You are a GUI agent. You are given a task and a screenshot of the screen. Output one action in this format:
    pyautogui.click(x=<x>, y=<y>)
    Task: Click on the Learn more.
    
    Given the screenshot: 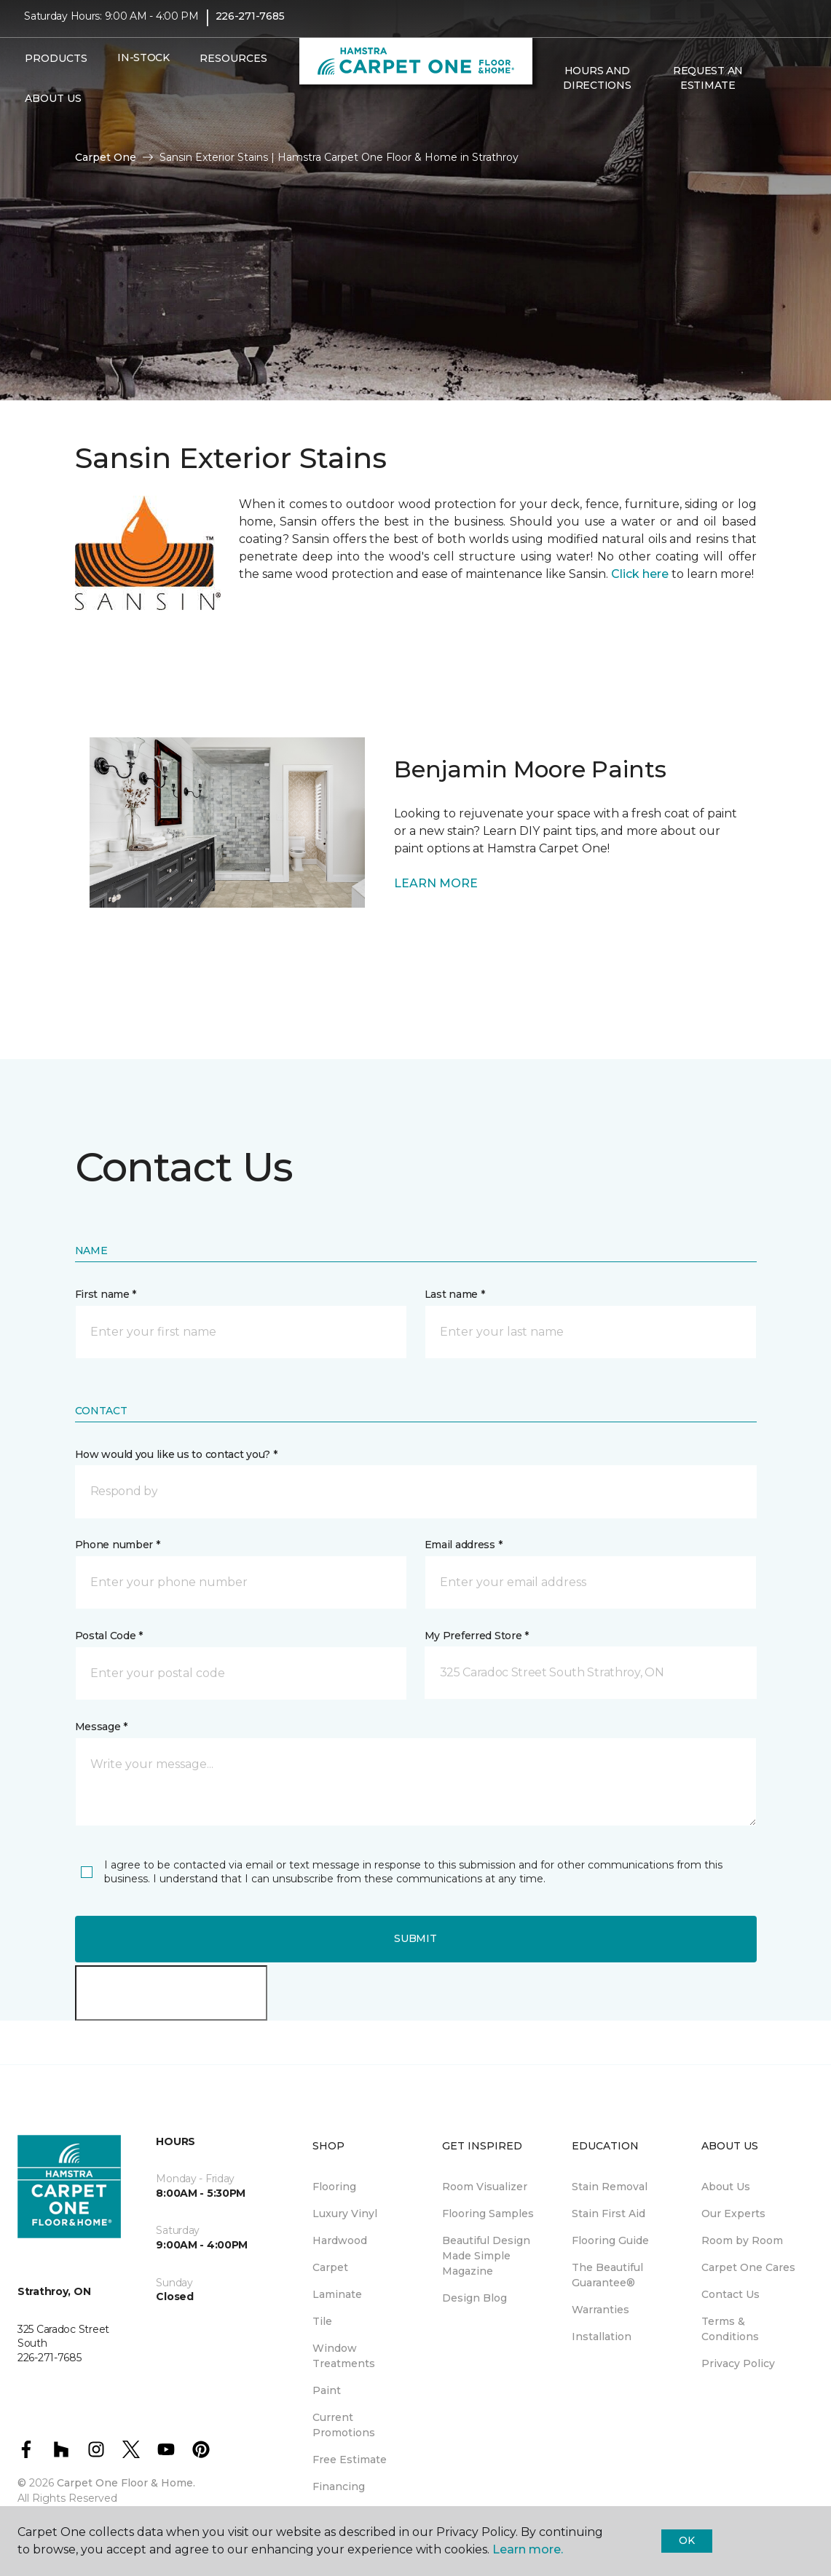 What is the action you would take?
    pyautogui.click(x=527, y=2549)
    